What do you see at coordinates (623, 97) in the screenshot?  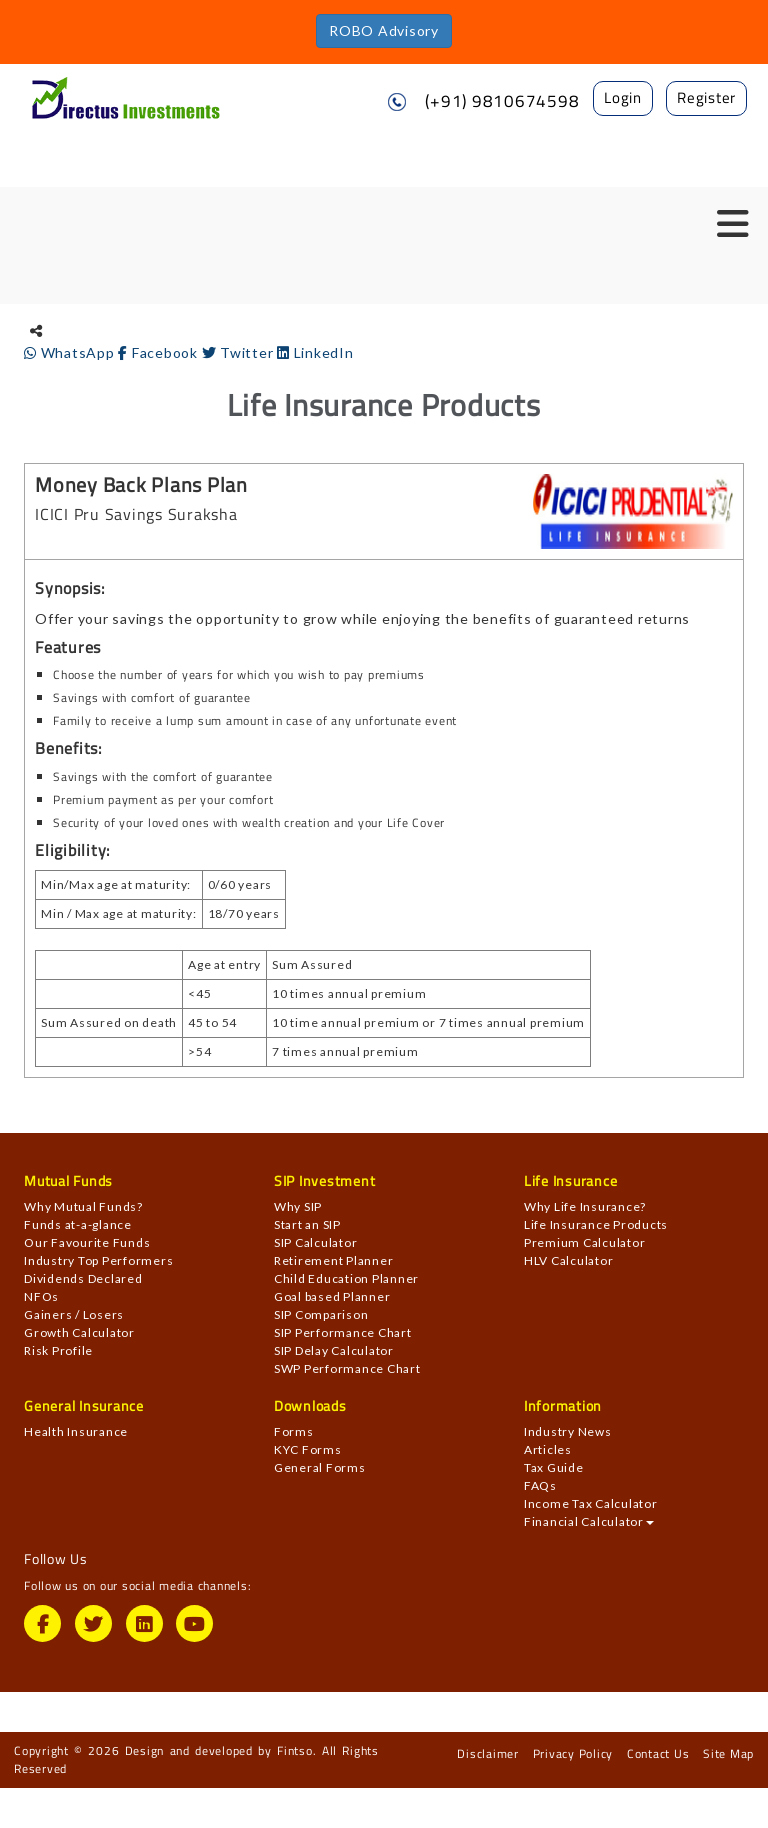 I see `Login` at bounding box center [623, 97].